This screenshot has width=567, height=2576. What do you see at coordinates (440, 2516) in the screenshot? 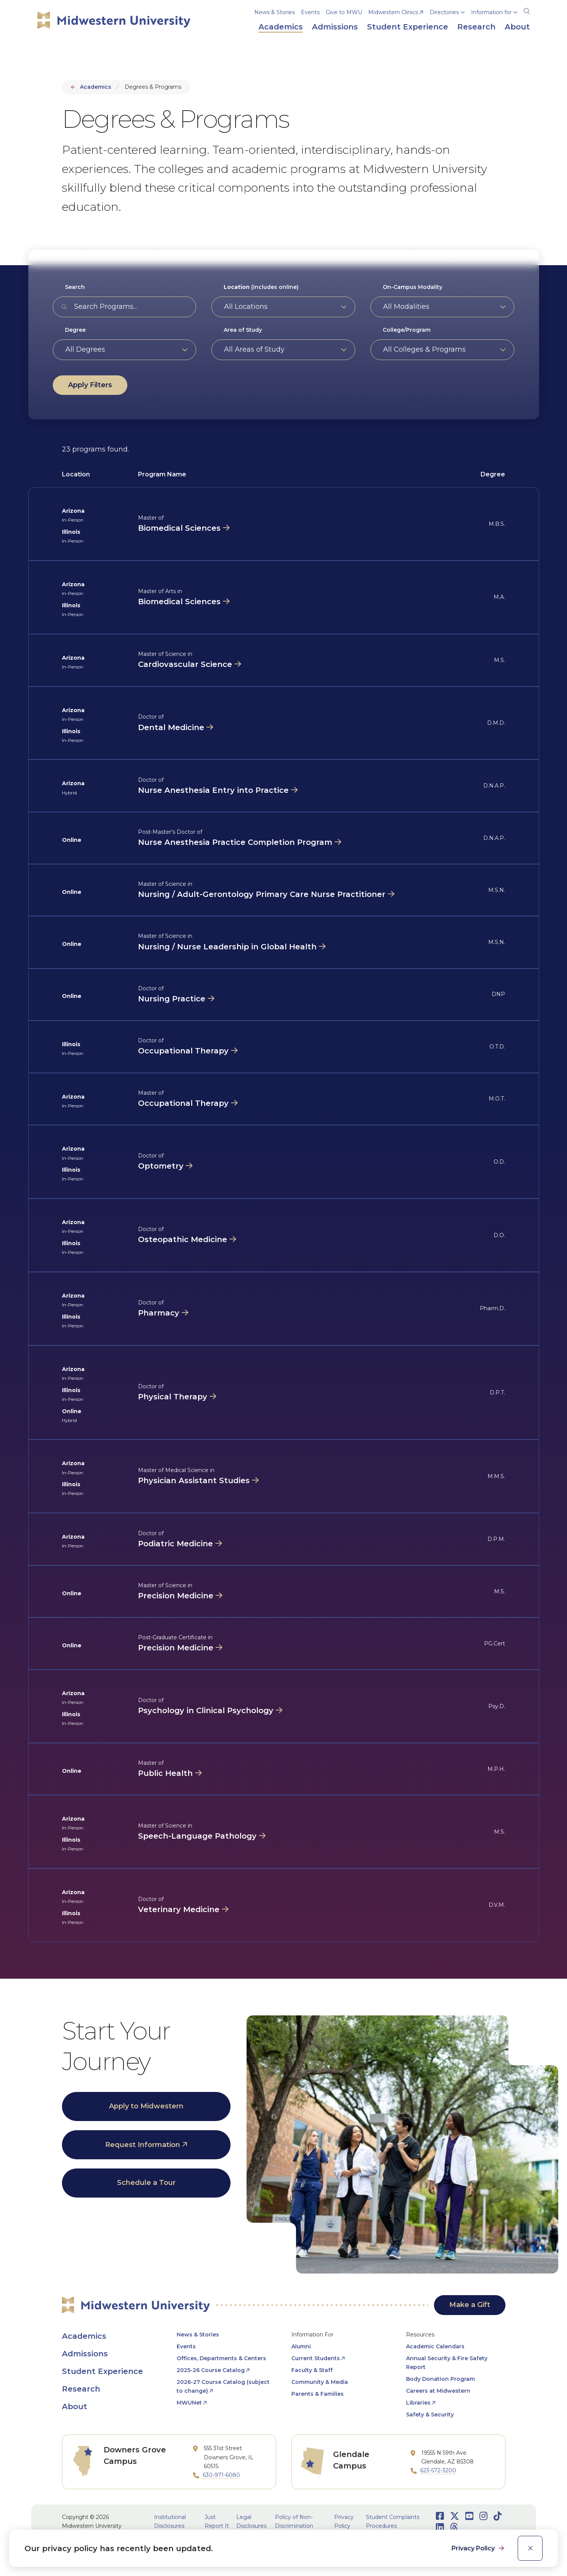
I see `[Opens Facebook in a new window]` at bounding box center [440, 2516].